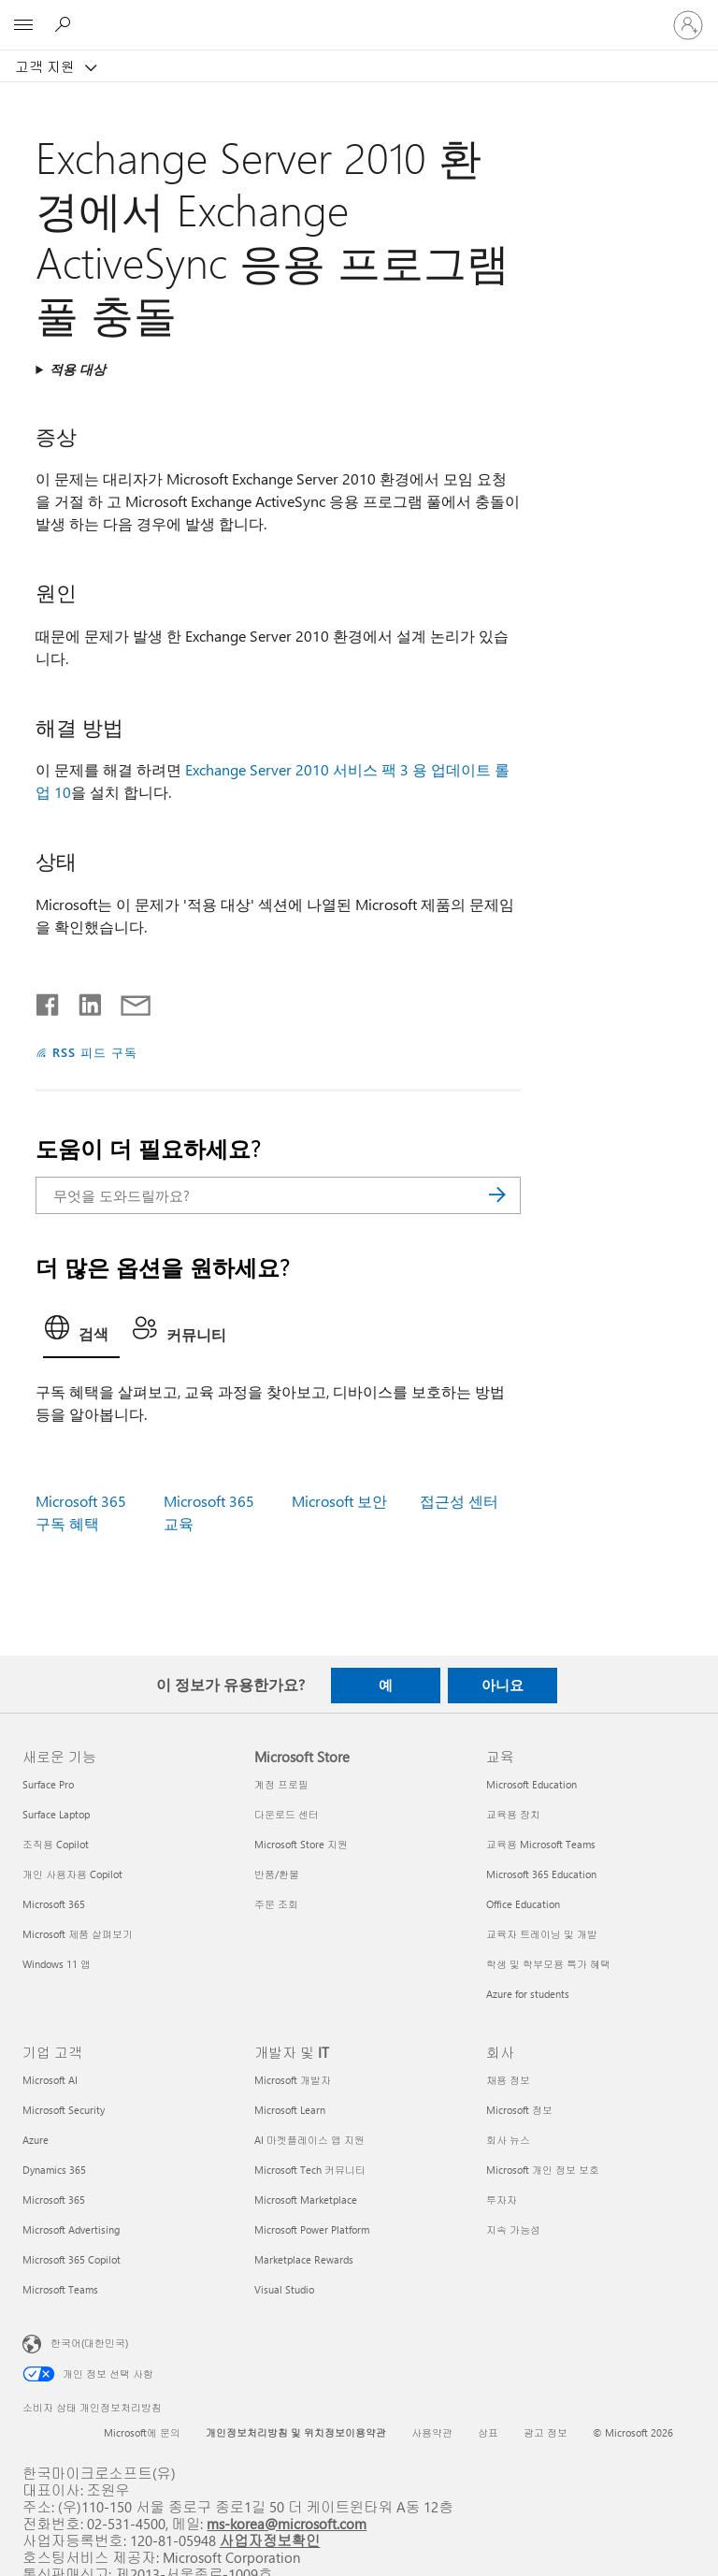 The height and width of the screenshot is (2576, 718). Describe the element at coordinates (339, 1501) in the screenshot. I see `Microsoft 보안` at that location.